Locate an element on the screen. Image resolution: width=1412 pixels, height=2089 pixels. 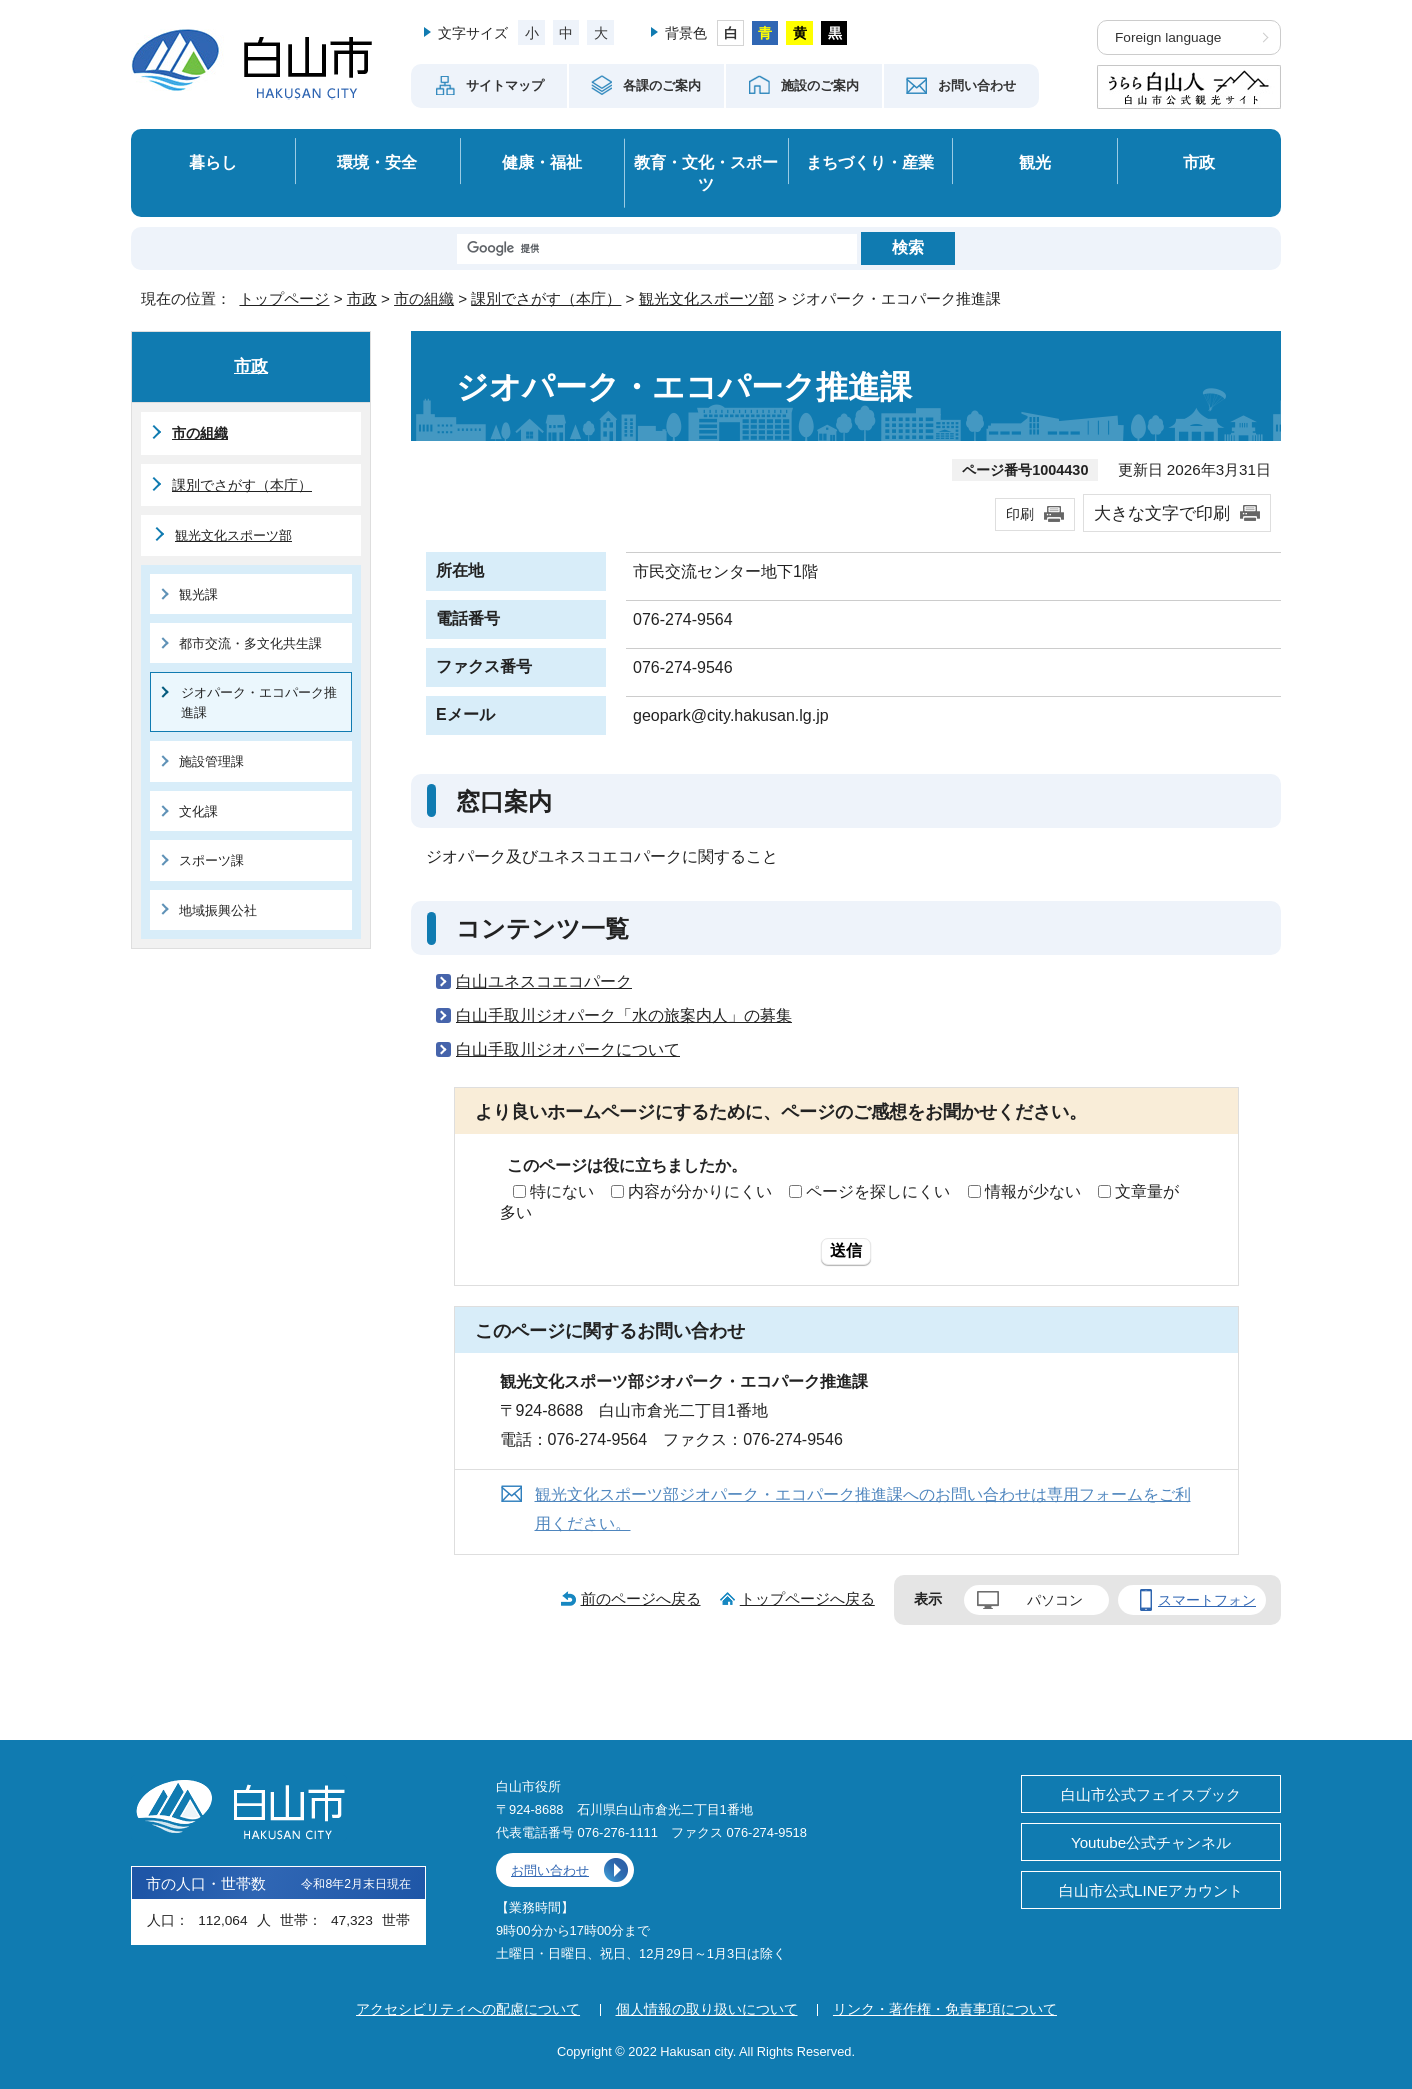
健康・福祉 is located at coordinates (542, 162).